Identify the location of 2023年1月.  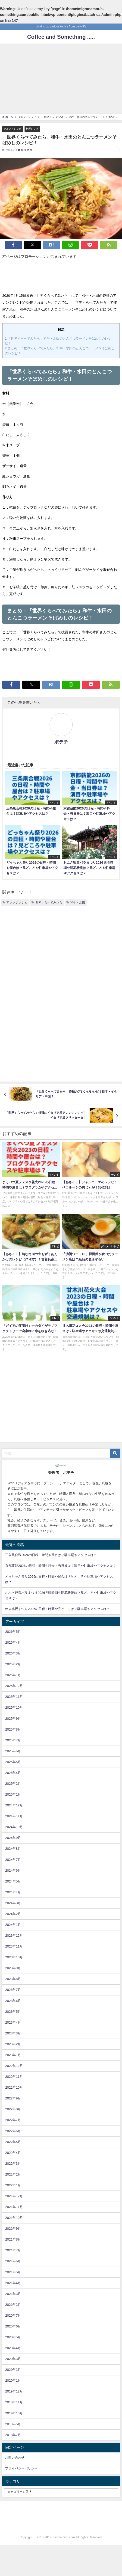
(13, 2085).